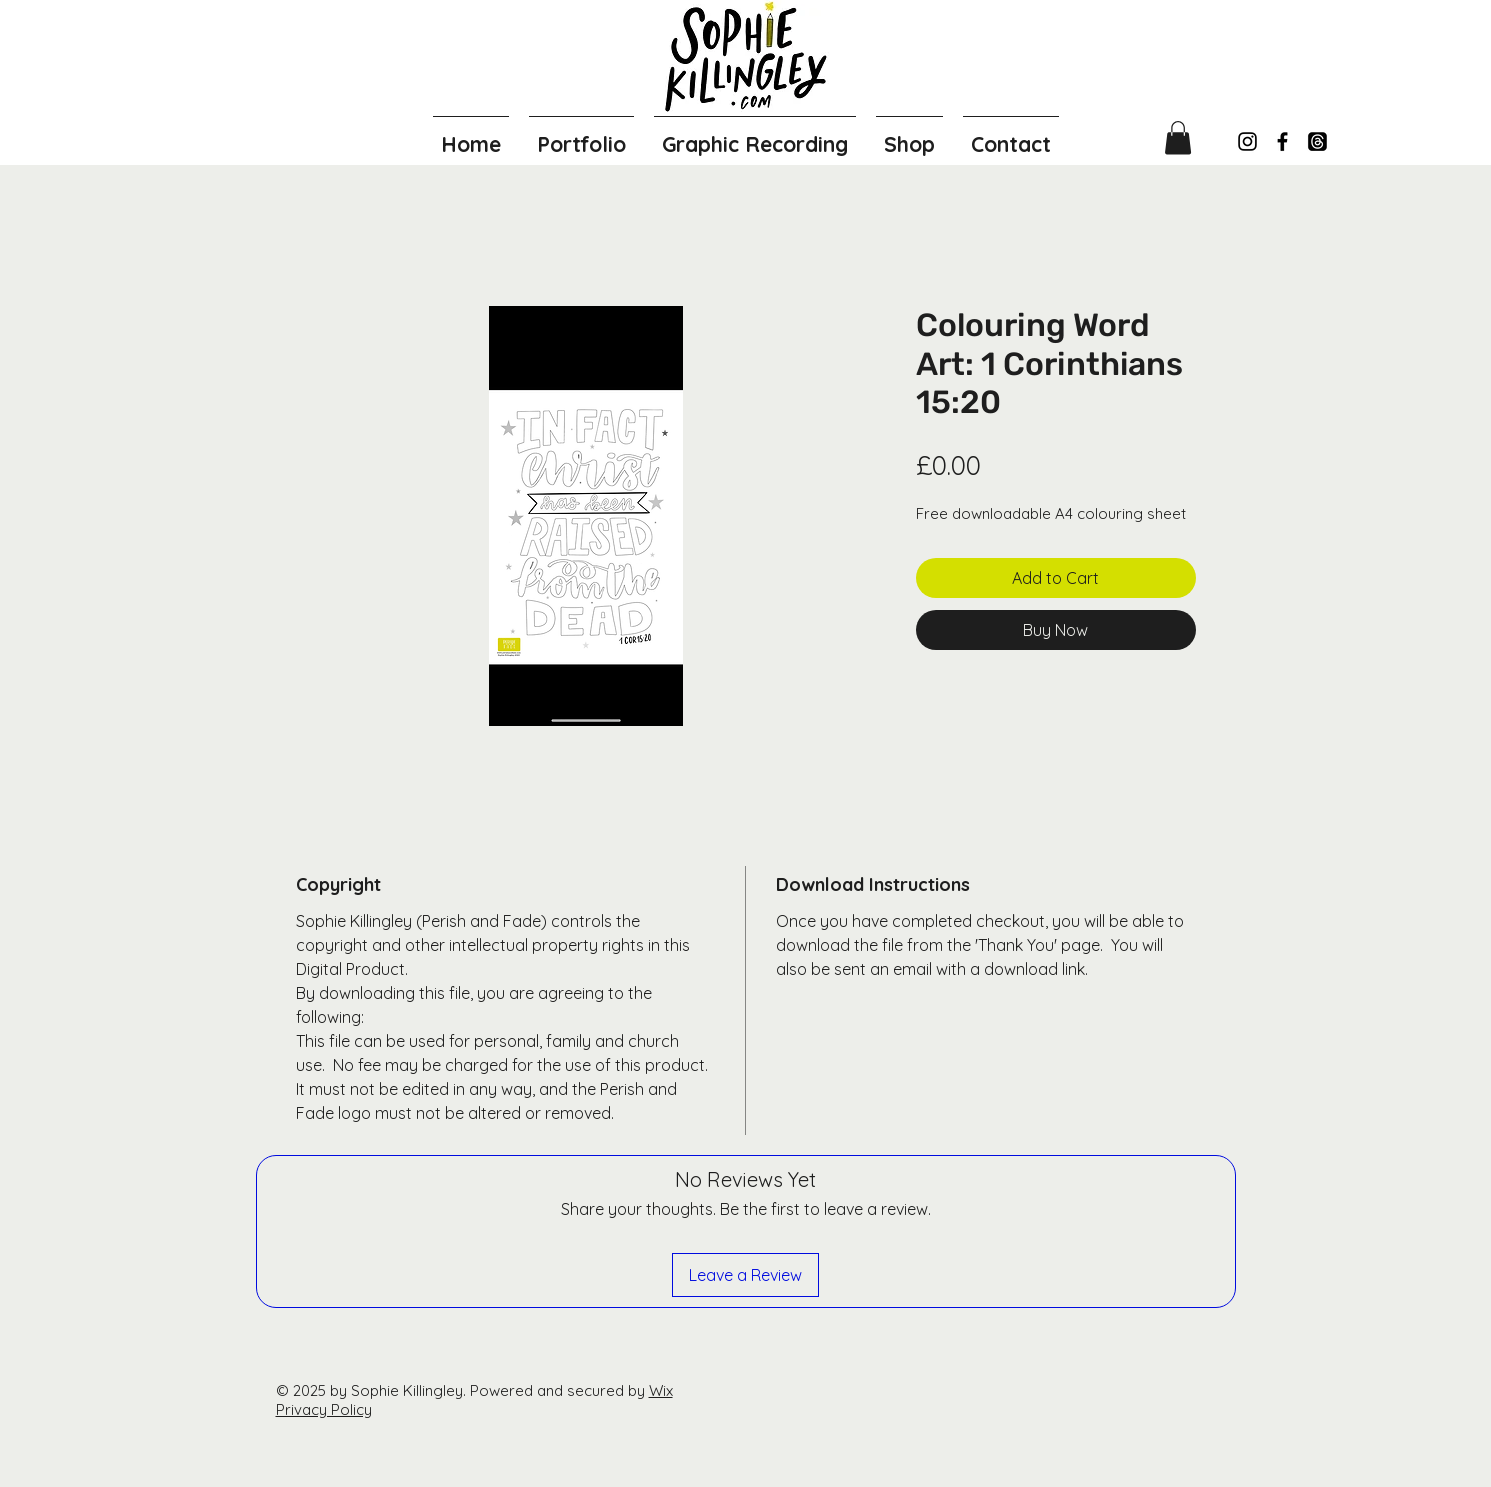 This screenshot has width=1491, height=1487. What do you see at coordinates (1282, 141) in the screenshot?
I see `[Facebook]` at bounding box center [1282, 141].